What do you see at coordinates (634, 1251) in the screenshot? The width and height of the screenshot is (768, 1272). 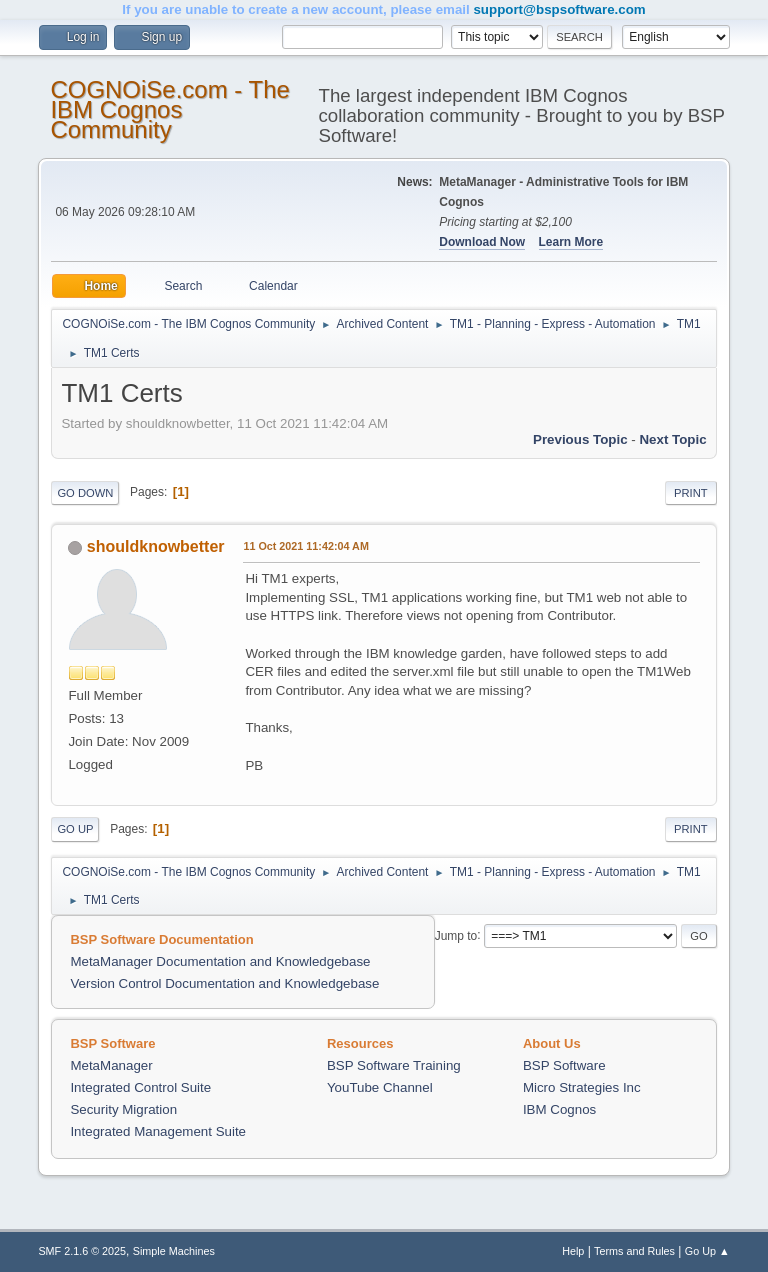 I see `Terms and Rules` at bounding box center [634, 1251].